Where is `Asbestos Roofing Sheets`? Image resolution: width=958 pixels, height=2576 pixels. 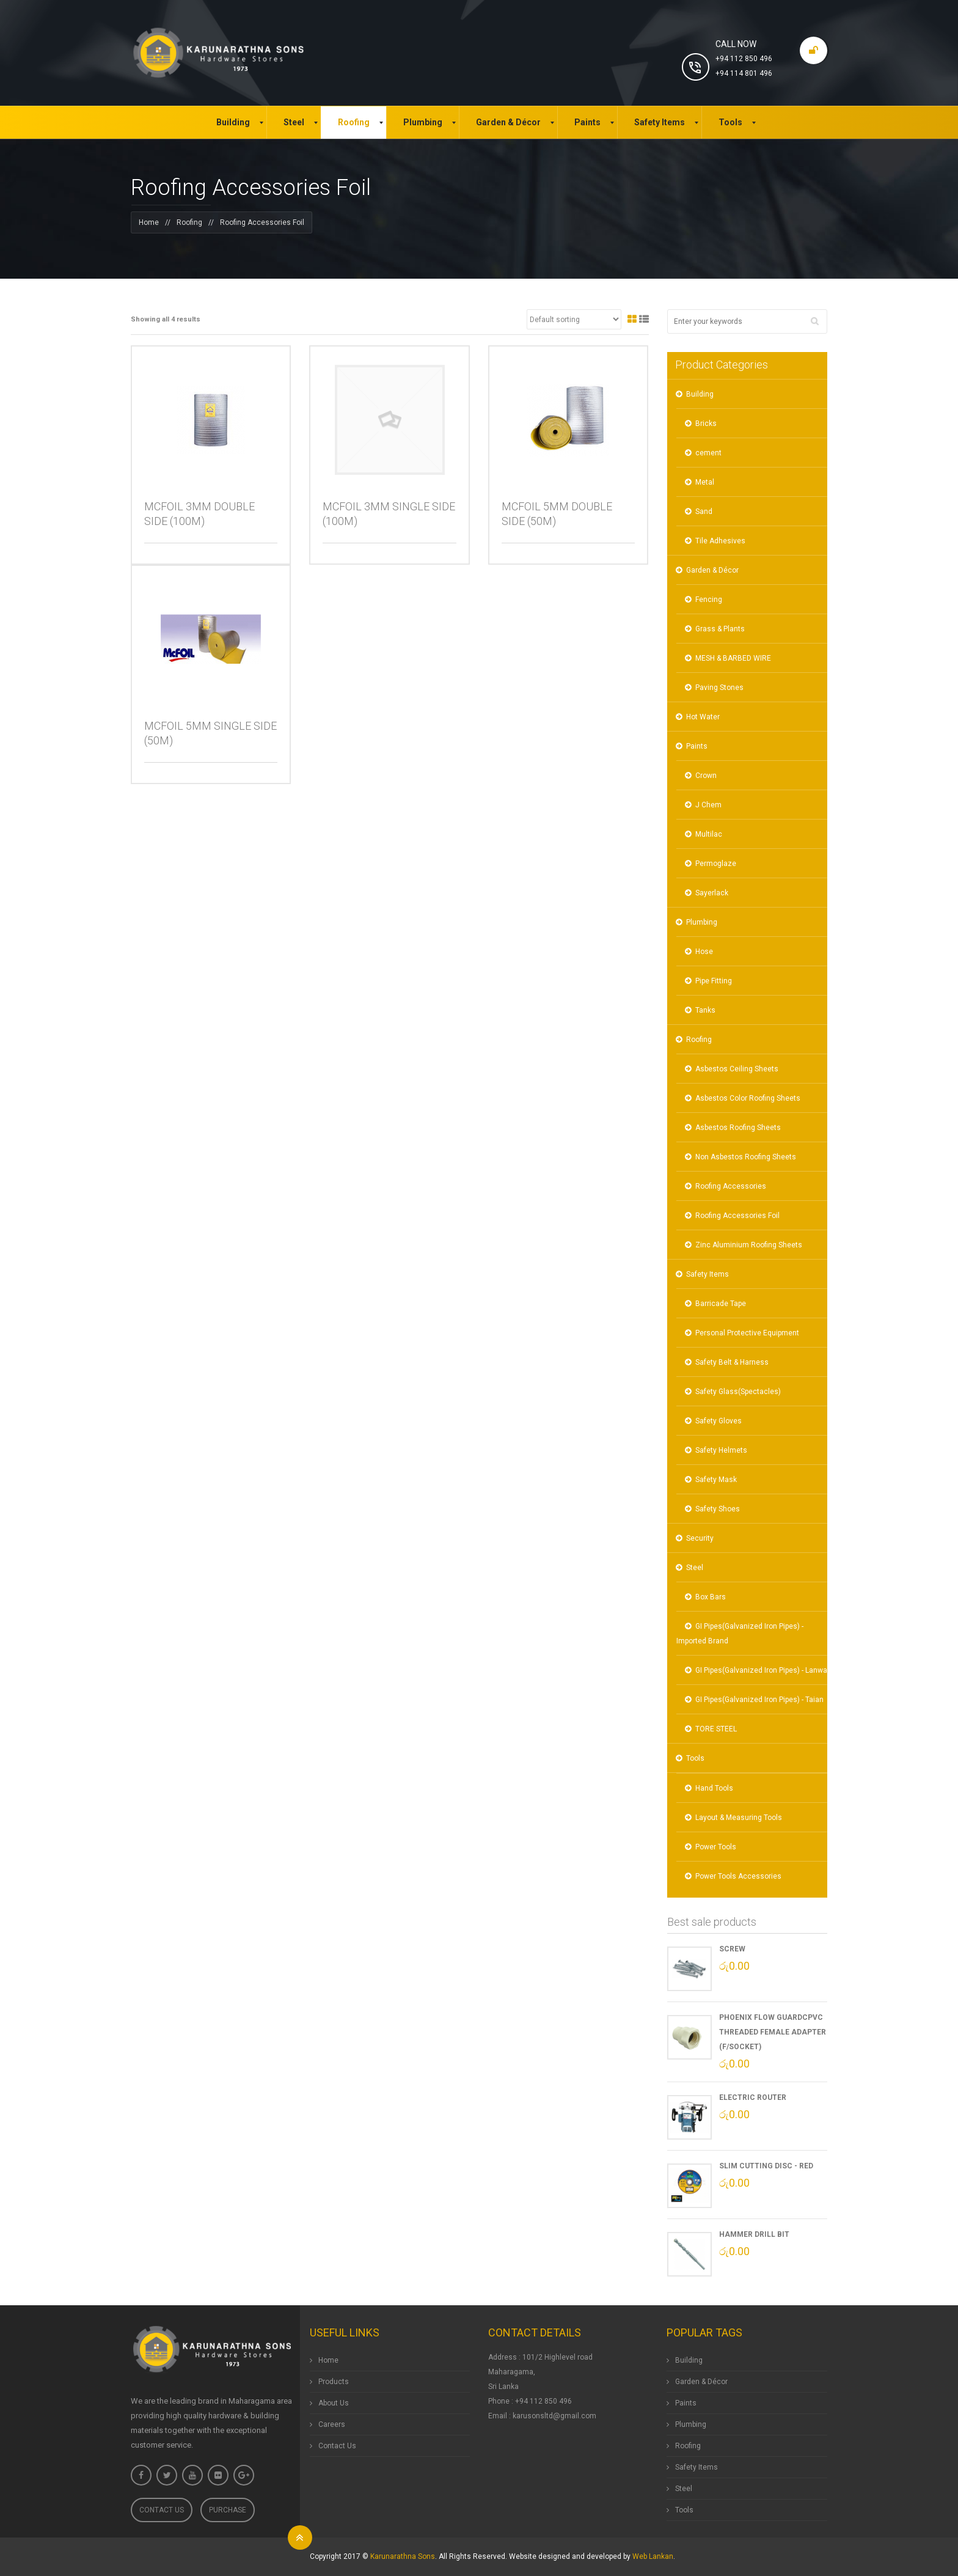 Asbestos Roofing Sheets is located at coordinates (738, 1127).